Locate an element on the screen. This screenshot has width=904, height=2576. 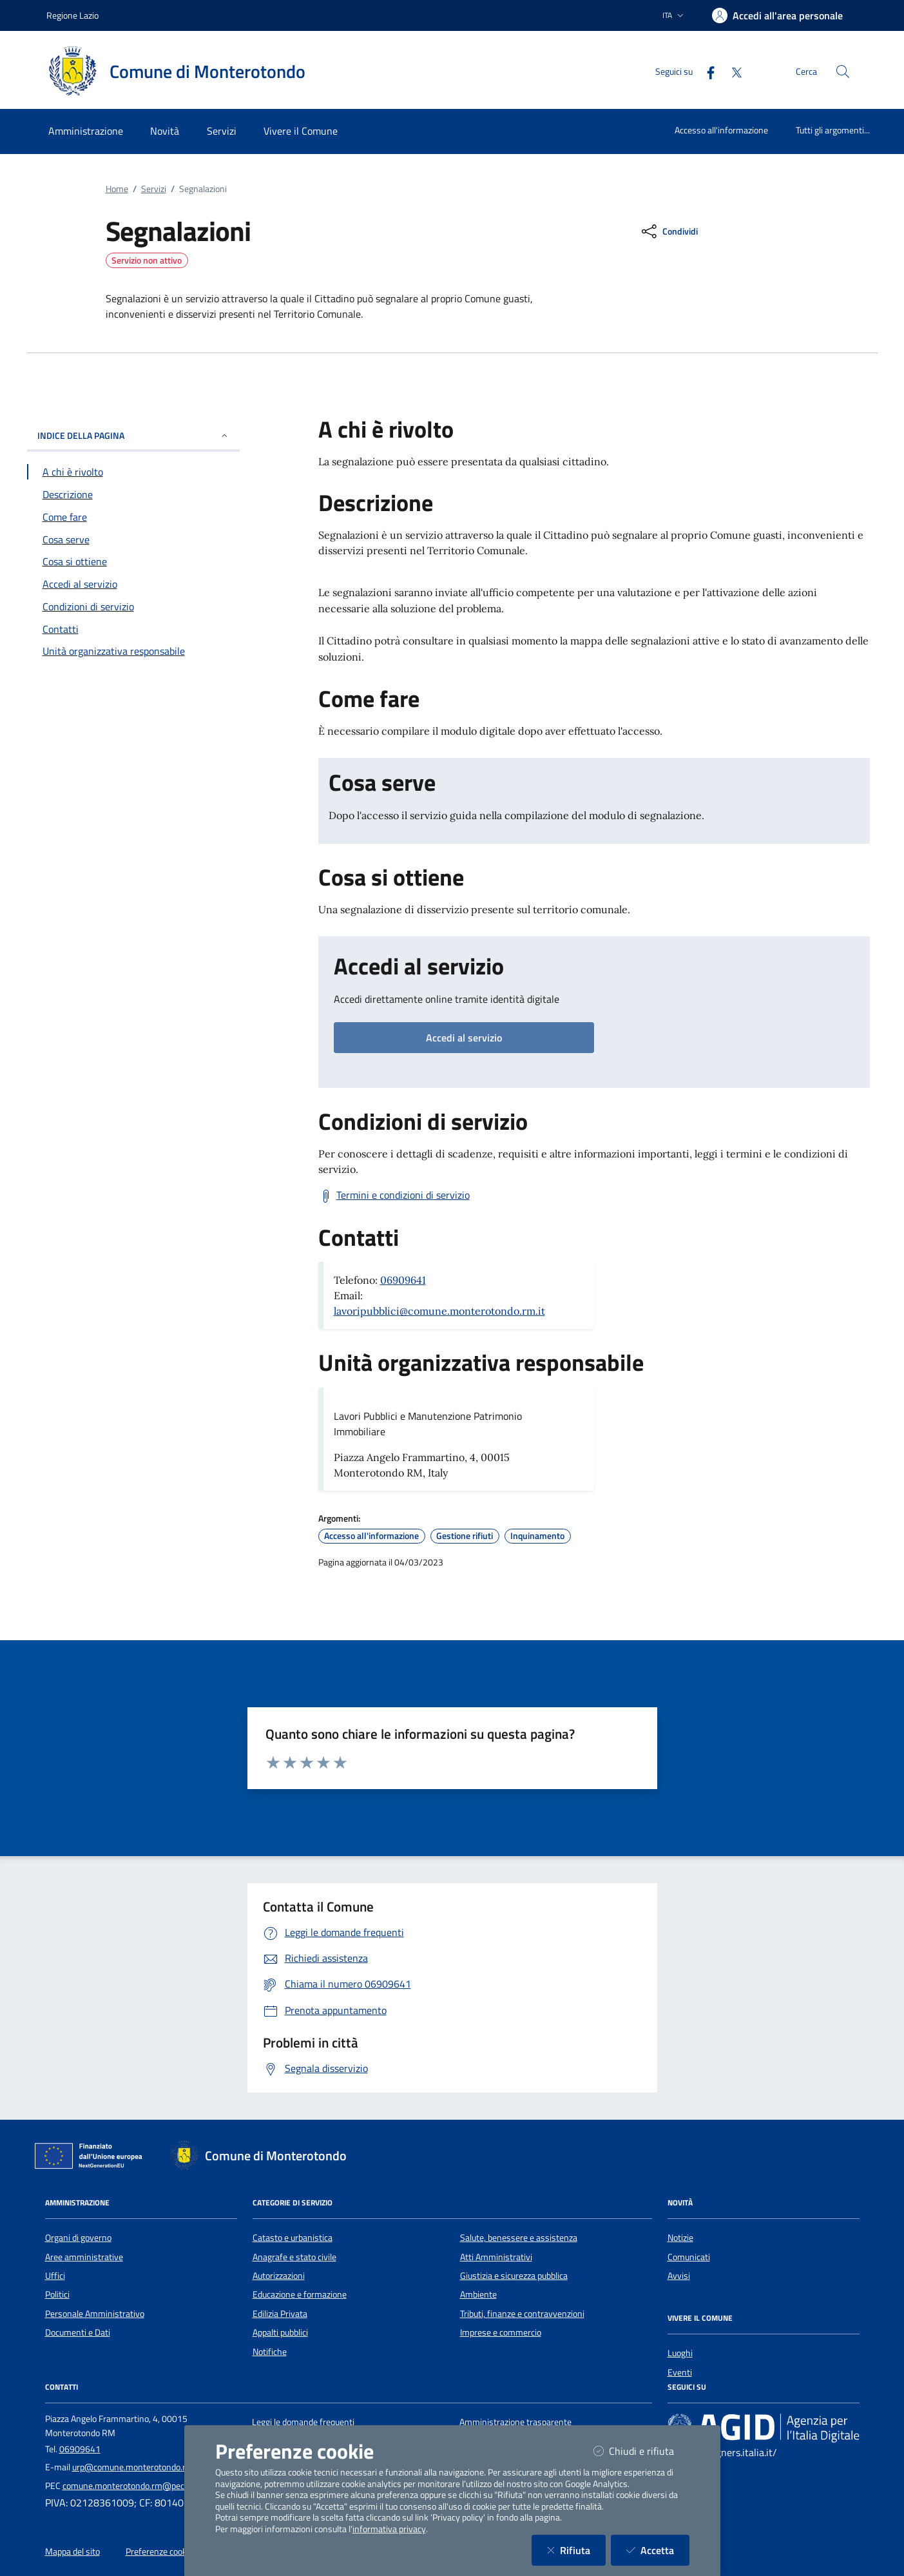
Chiudi e rifiuta is located at coordinates (641, 2451).